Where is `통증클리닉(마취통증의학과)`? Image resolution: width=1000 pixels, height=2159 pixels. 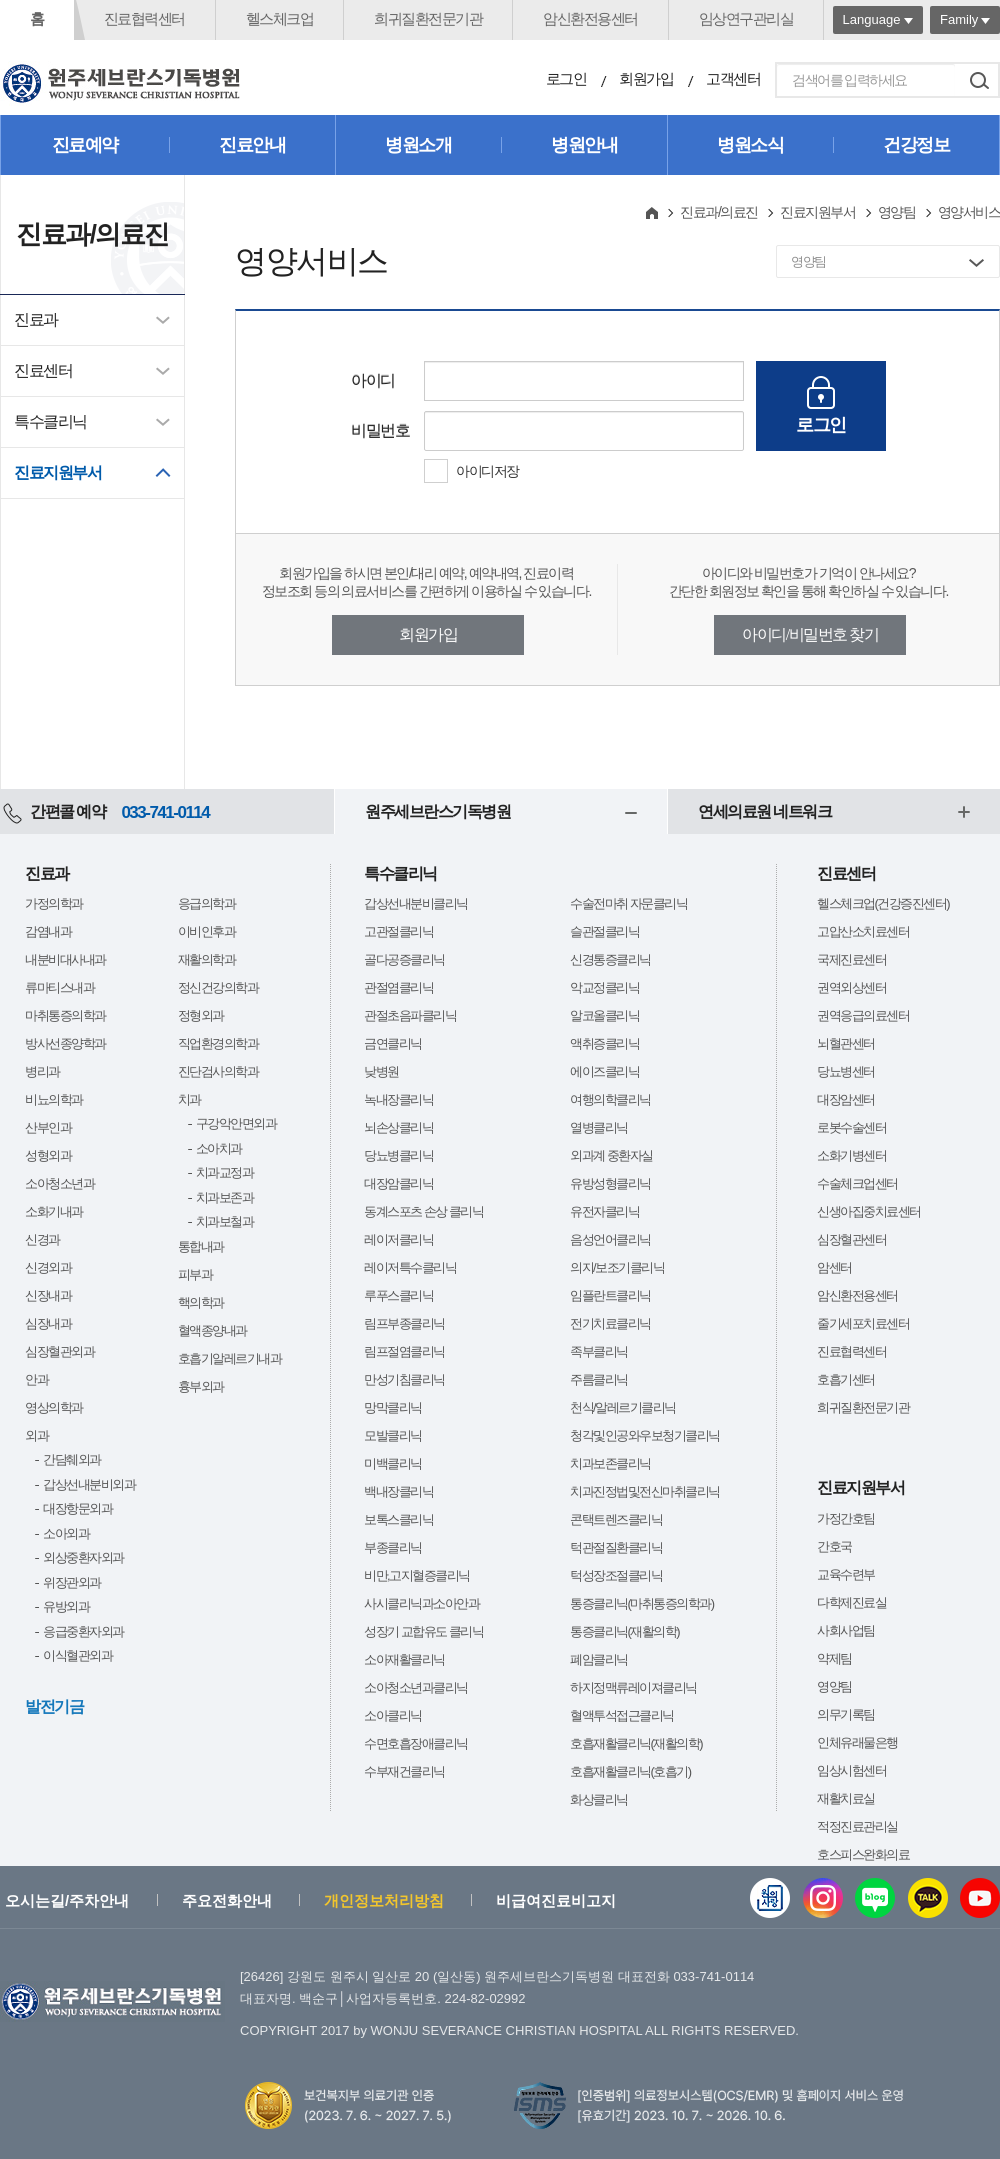 통증클리닉(마취통증의학과) is located at coordinates (642, 1603).